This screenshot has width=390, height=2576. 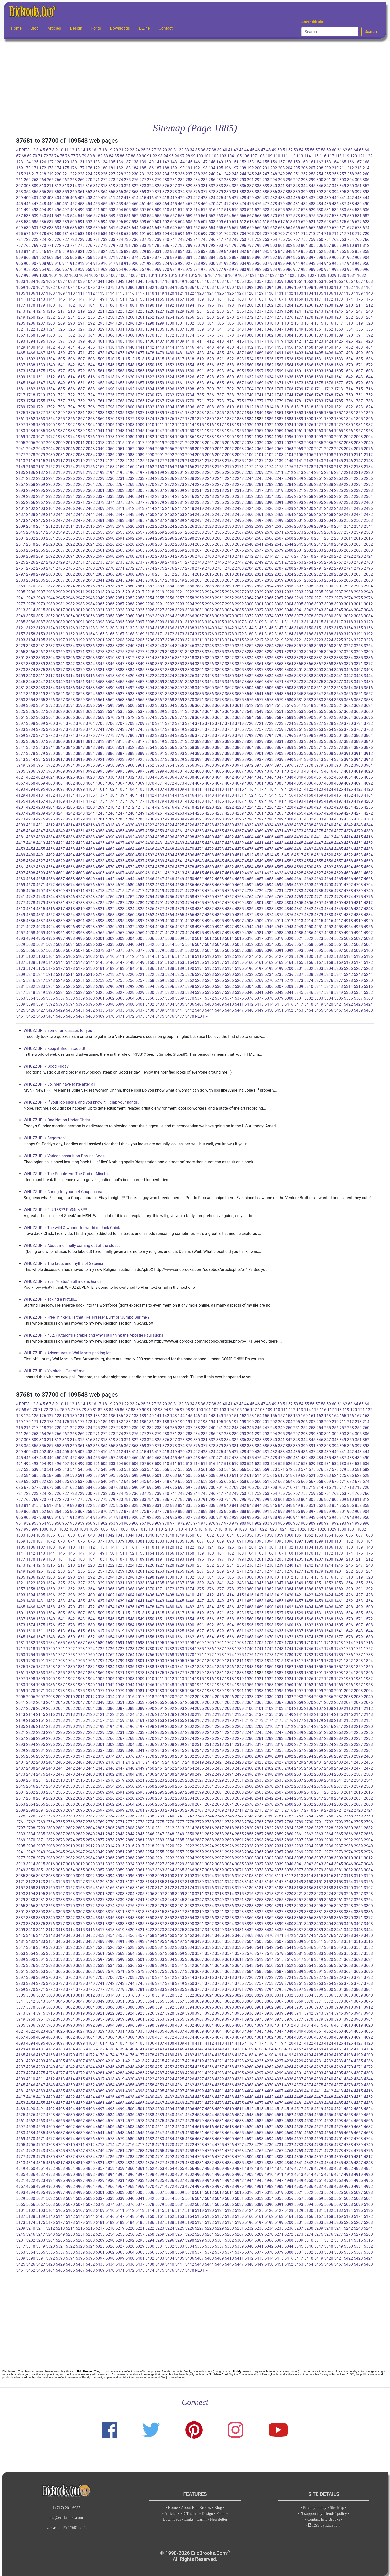 I want to click on 1058, so click(x=268, y=281).